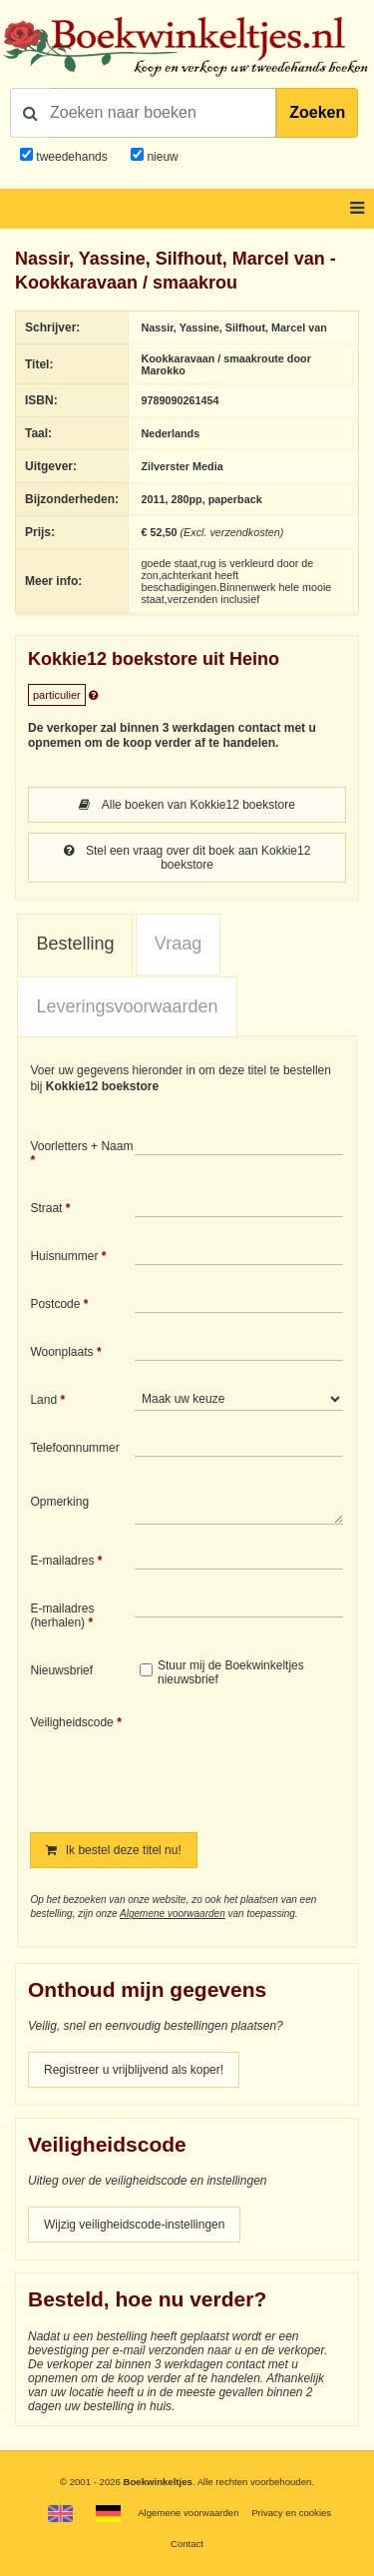 This screenshot has height=2576, width=374. Describe the element at coordinates (71, 157) in the screenshot. I see `tweedehands` at that location.